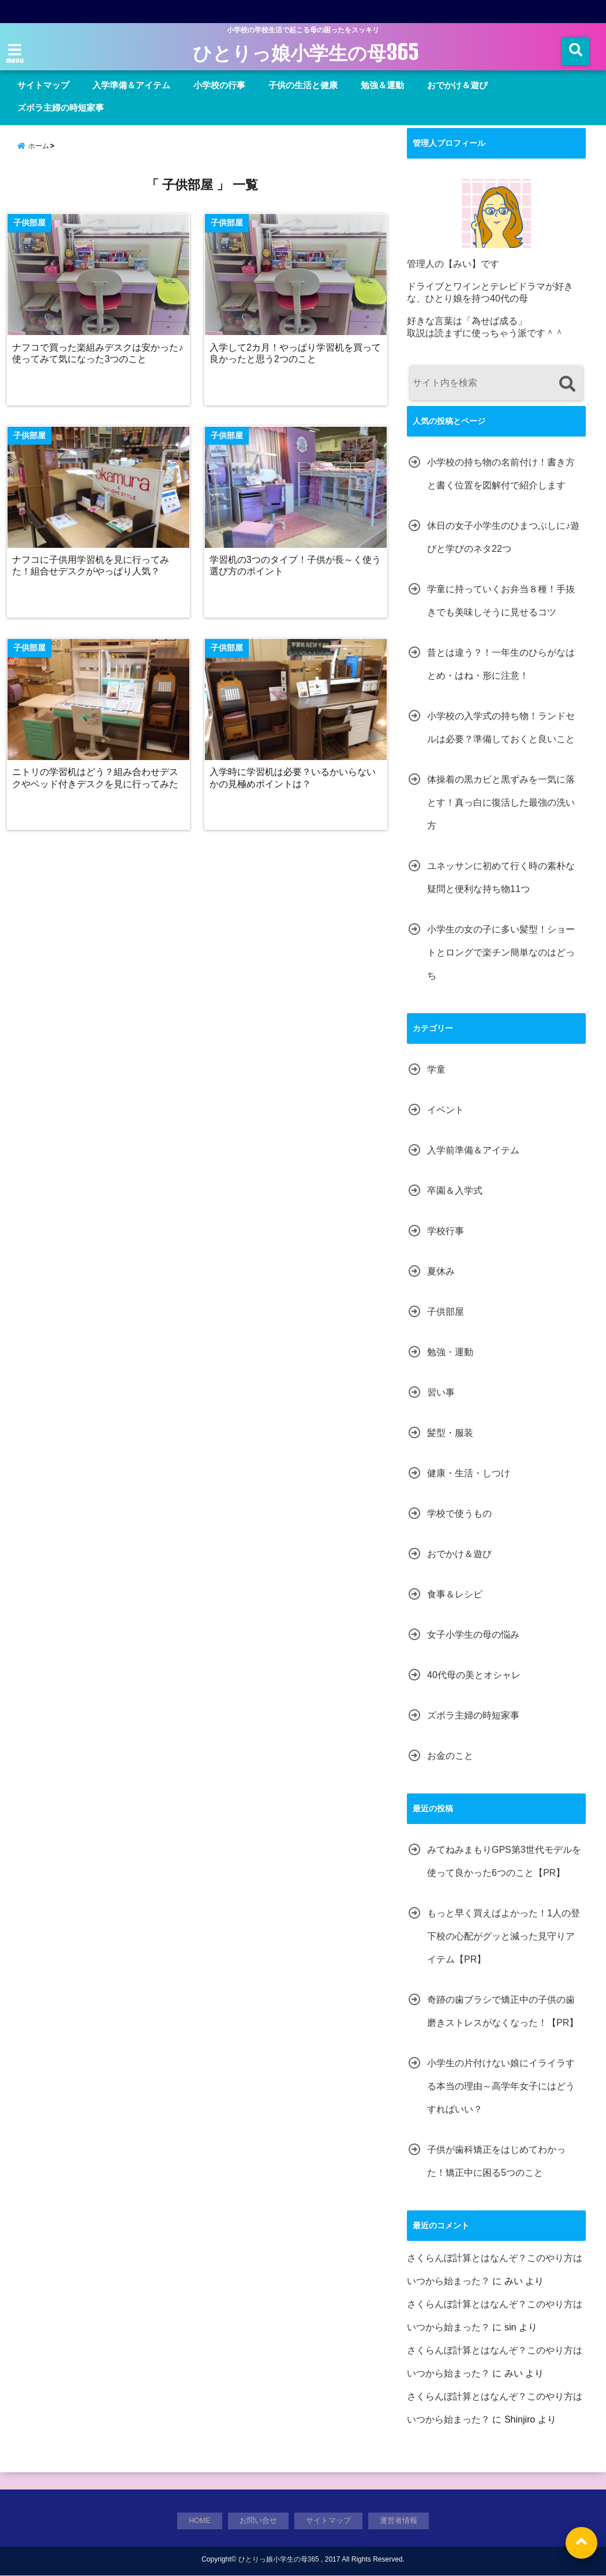  I want to click on 健康・生活・しつけ, so click(468, 1473).